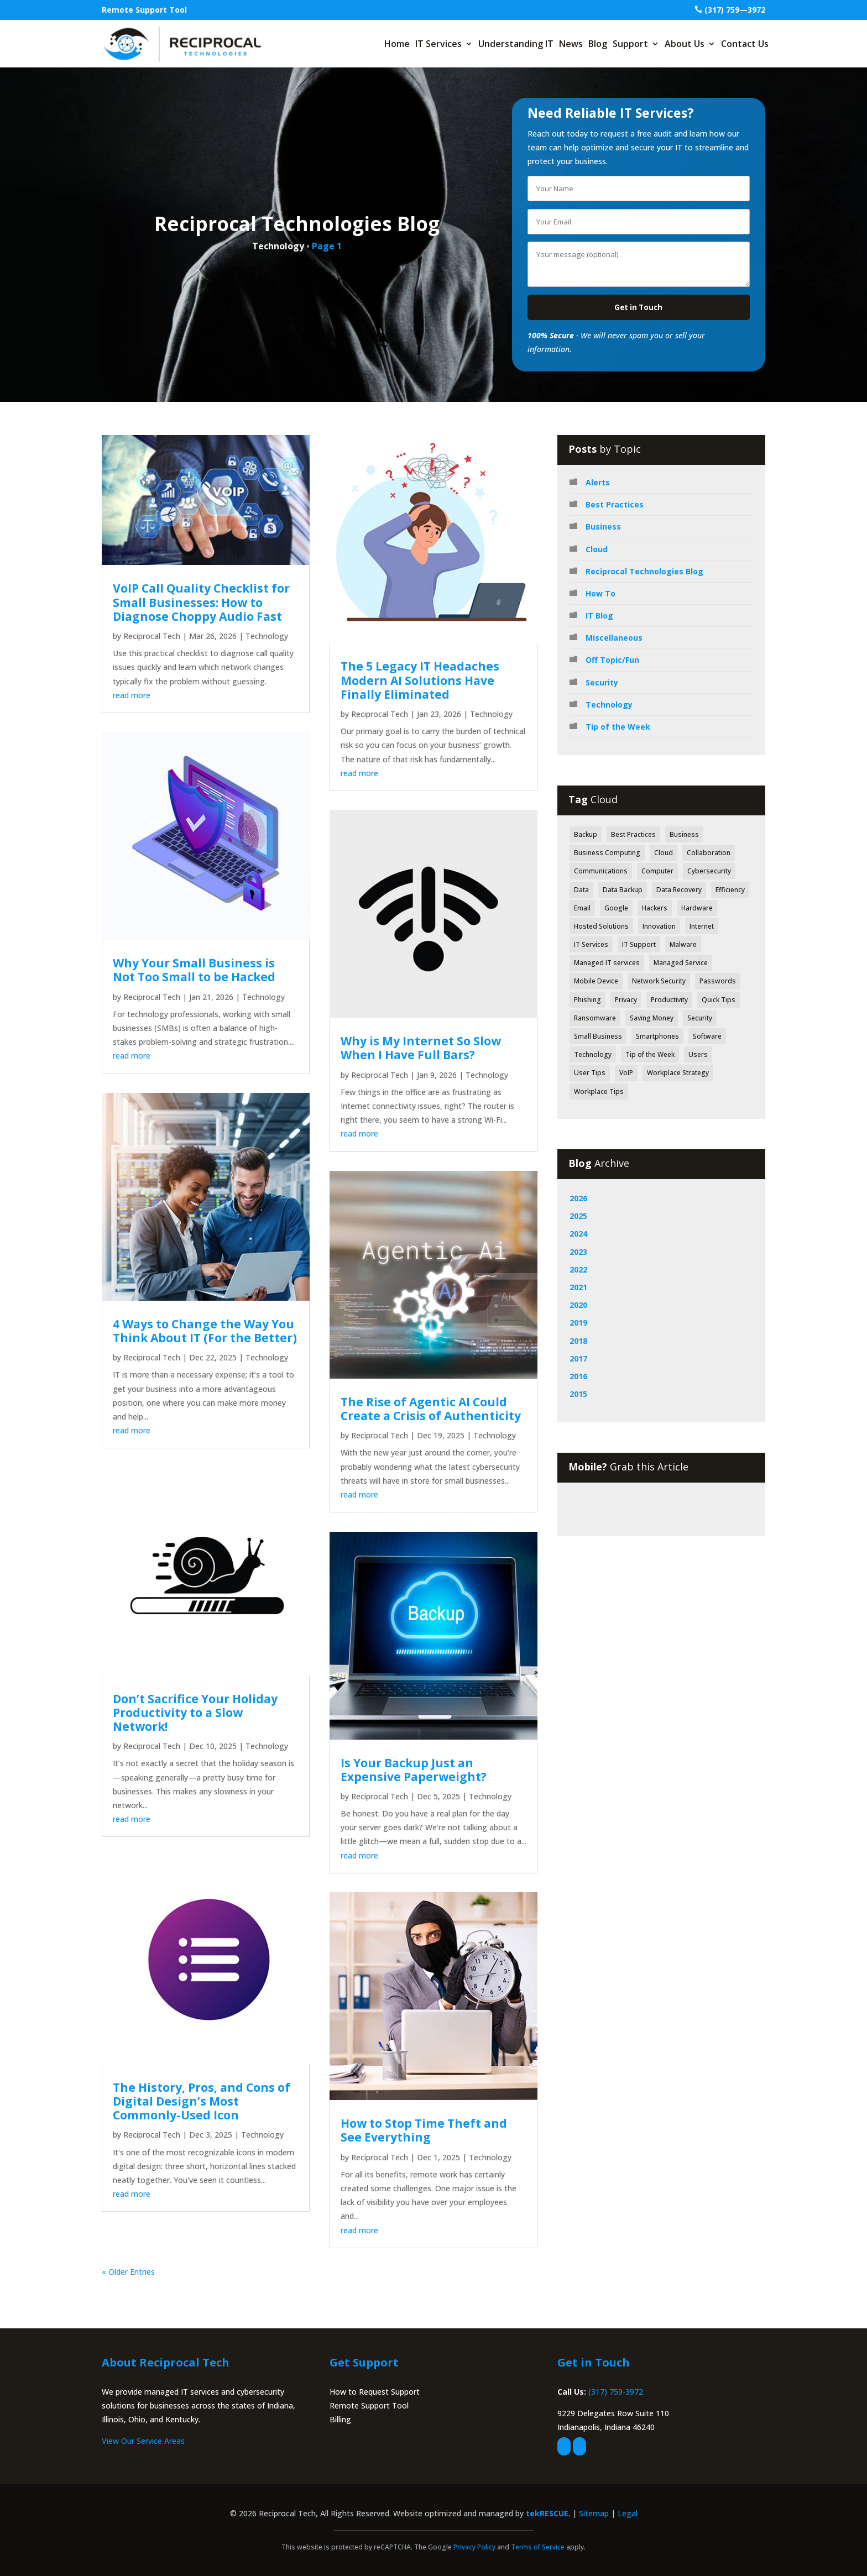 This screenshot has height=2576, width=867. What do you see at coordinates (626, 999) in the screenshot?
I see `Privacy [Privacy (52 items)]` at bounding box center [626, 999].